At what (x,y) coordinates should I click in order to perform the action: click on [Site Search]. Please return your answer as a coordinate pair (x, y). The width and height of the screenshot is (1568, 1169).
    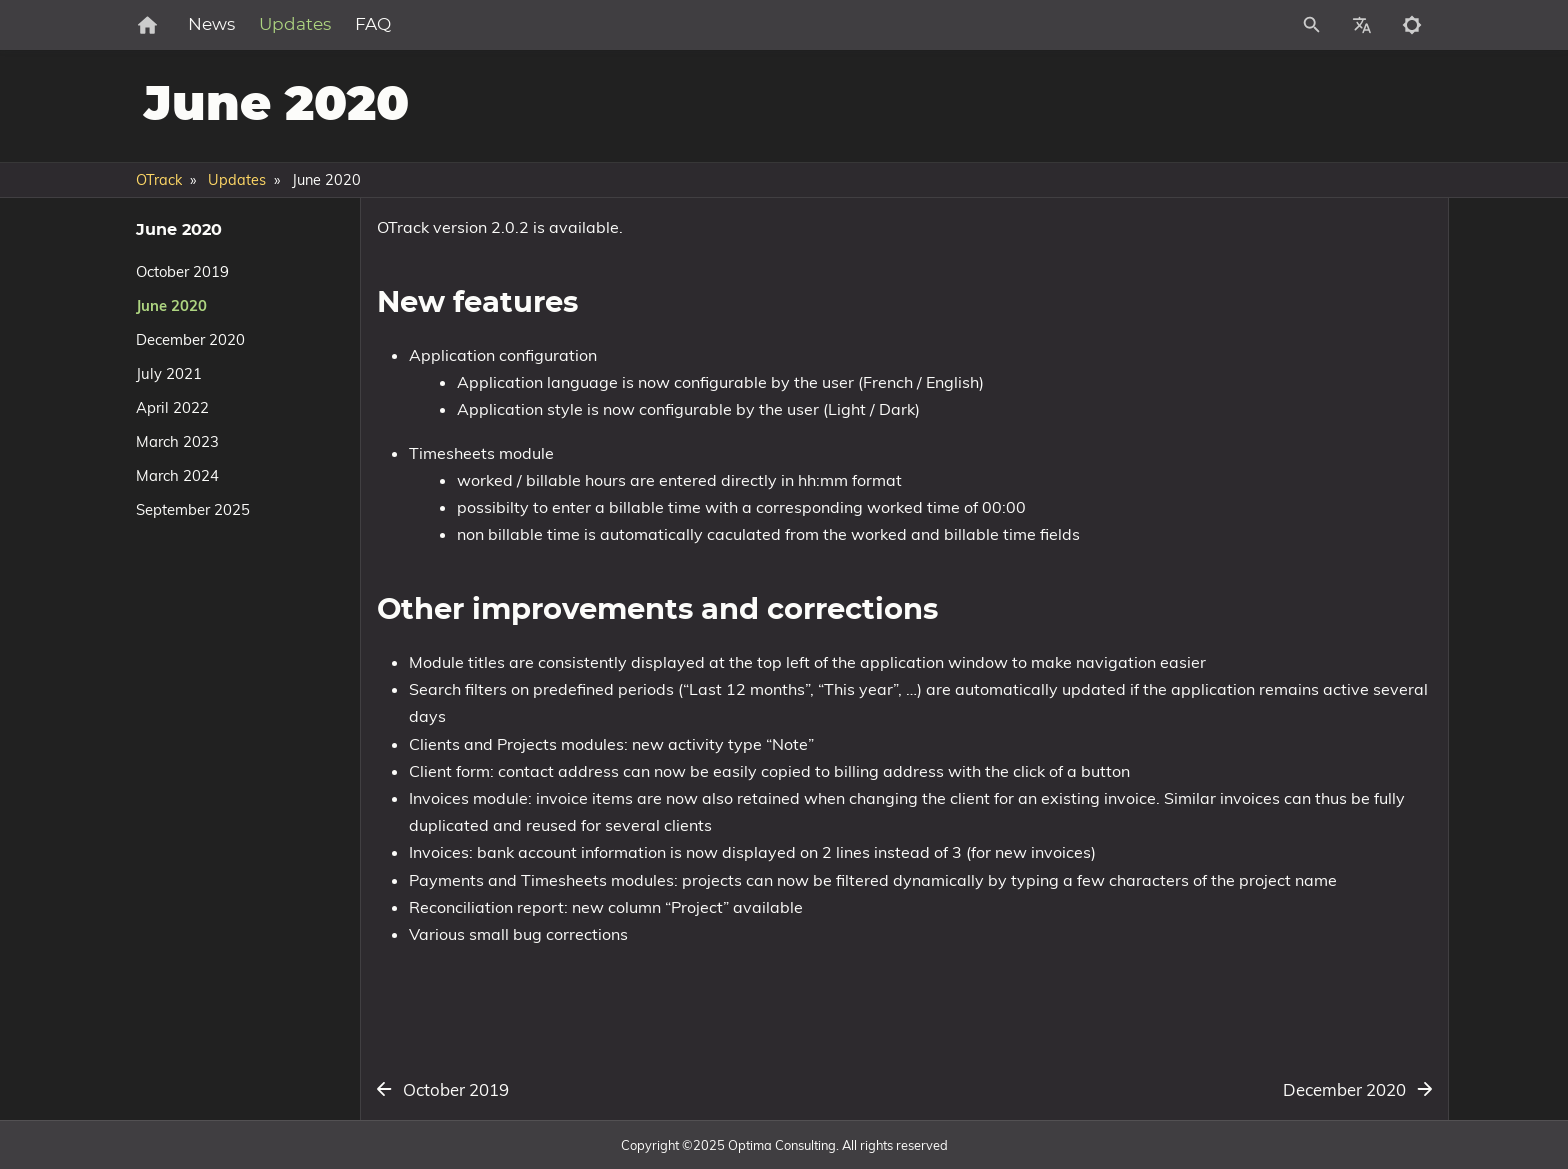
    Looking at the image, I should click on (1223, 25).